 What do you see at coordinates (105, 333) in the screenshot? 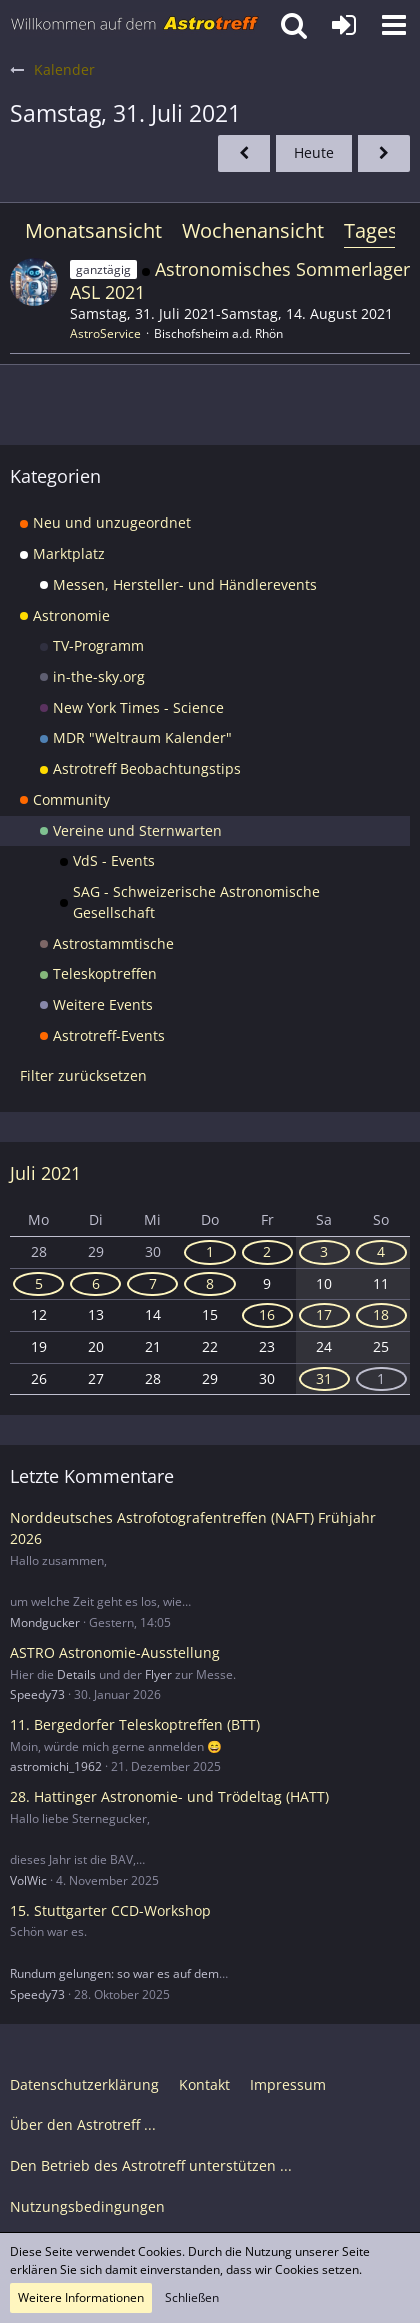
I see `AstroService` at bounding box center [105, 333].